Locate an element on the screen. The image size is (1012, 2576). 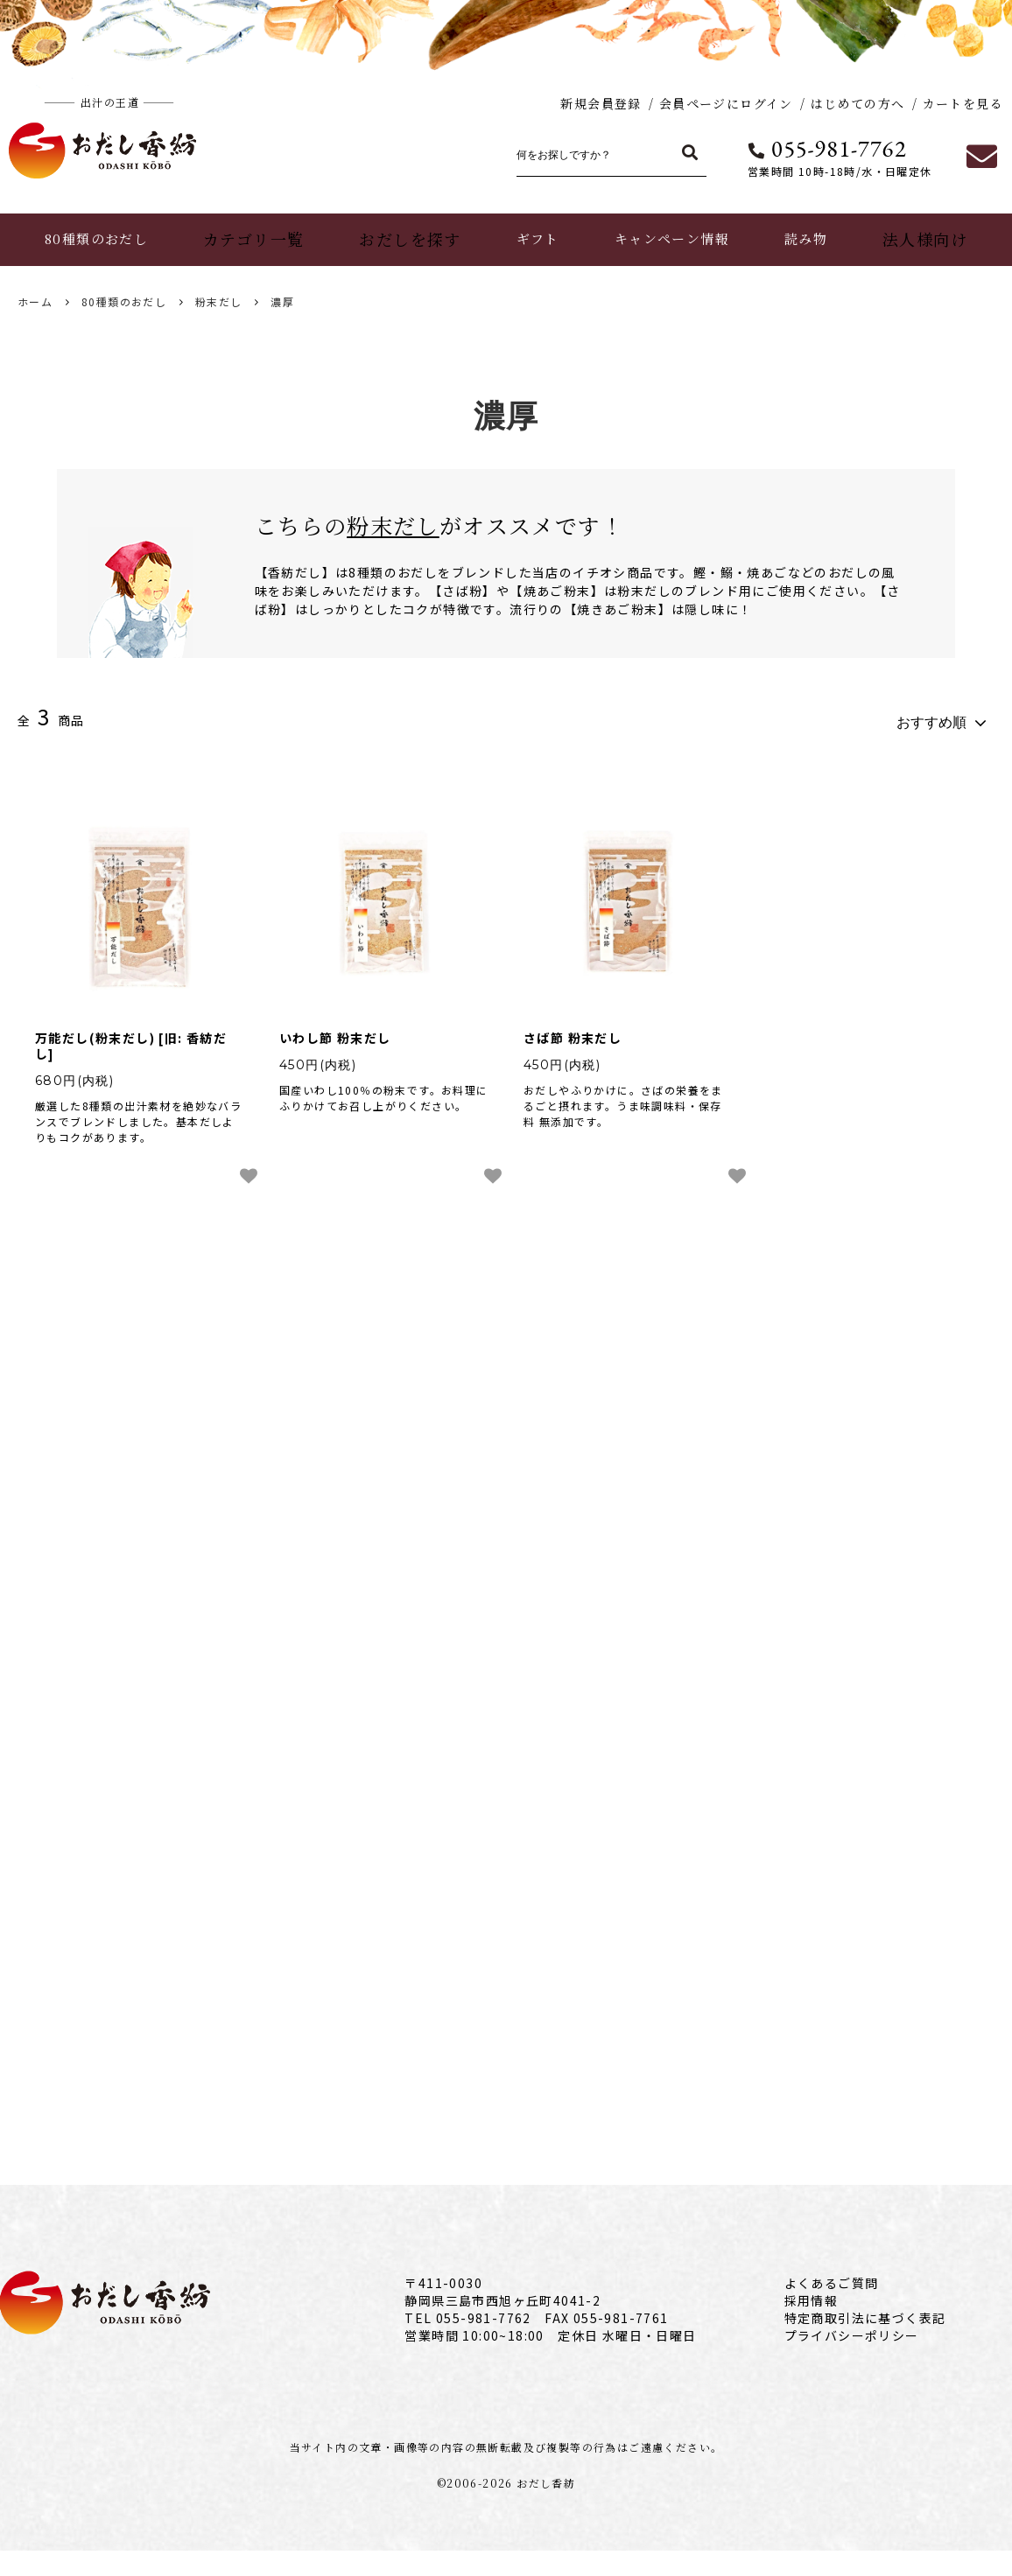
採用情報 is located at coordinates (811, 2325).